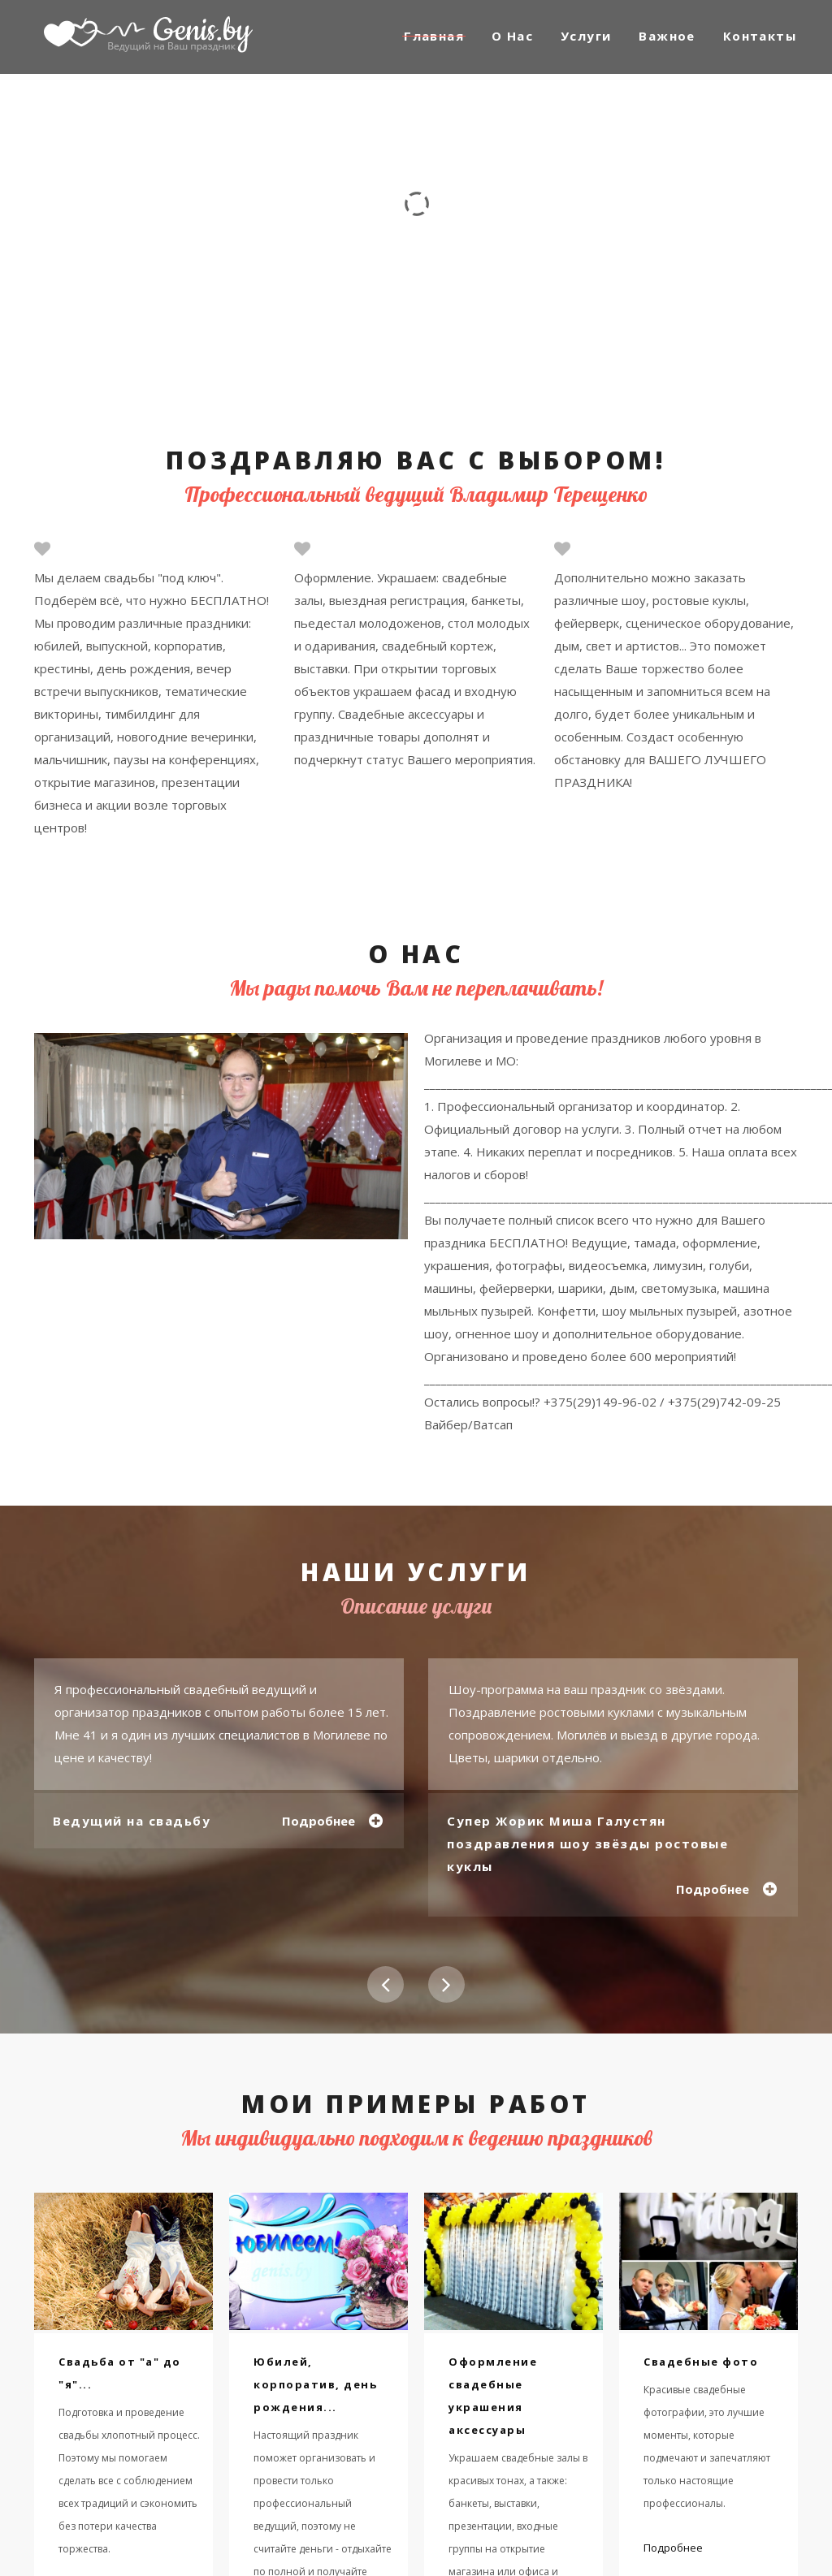 Image resolution: width=832 pixels, height=2576 pixels. I want to click on Главная, so click(434, 36).